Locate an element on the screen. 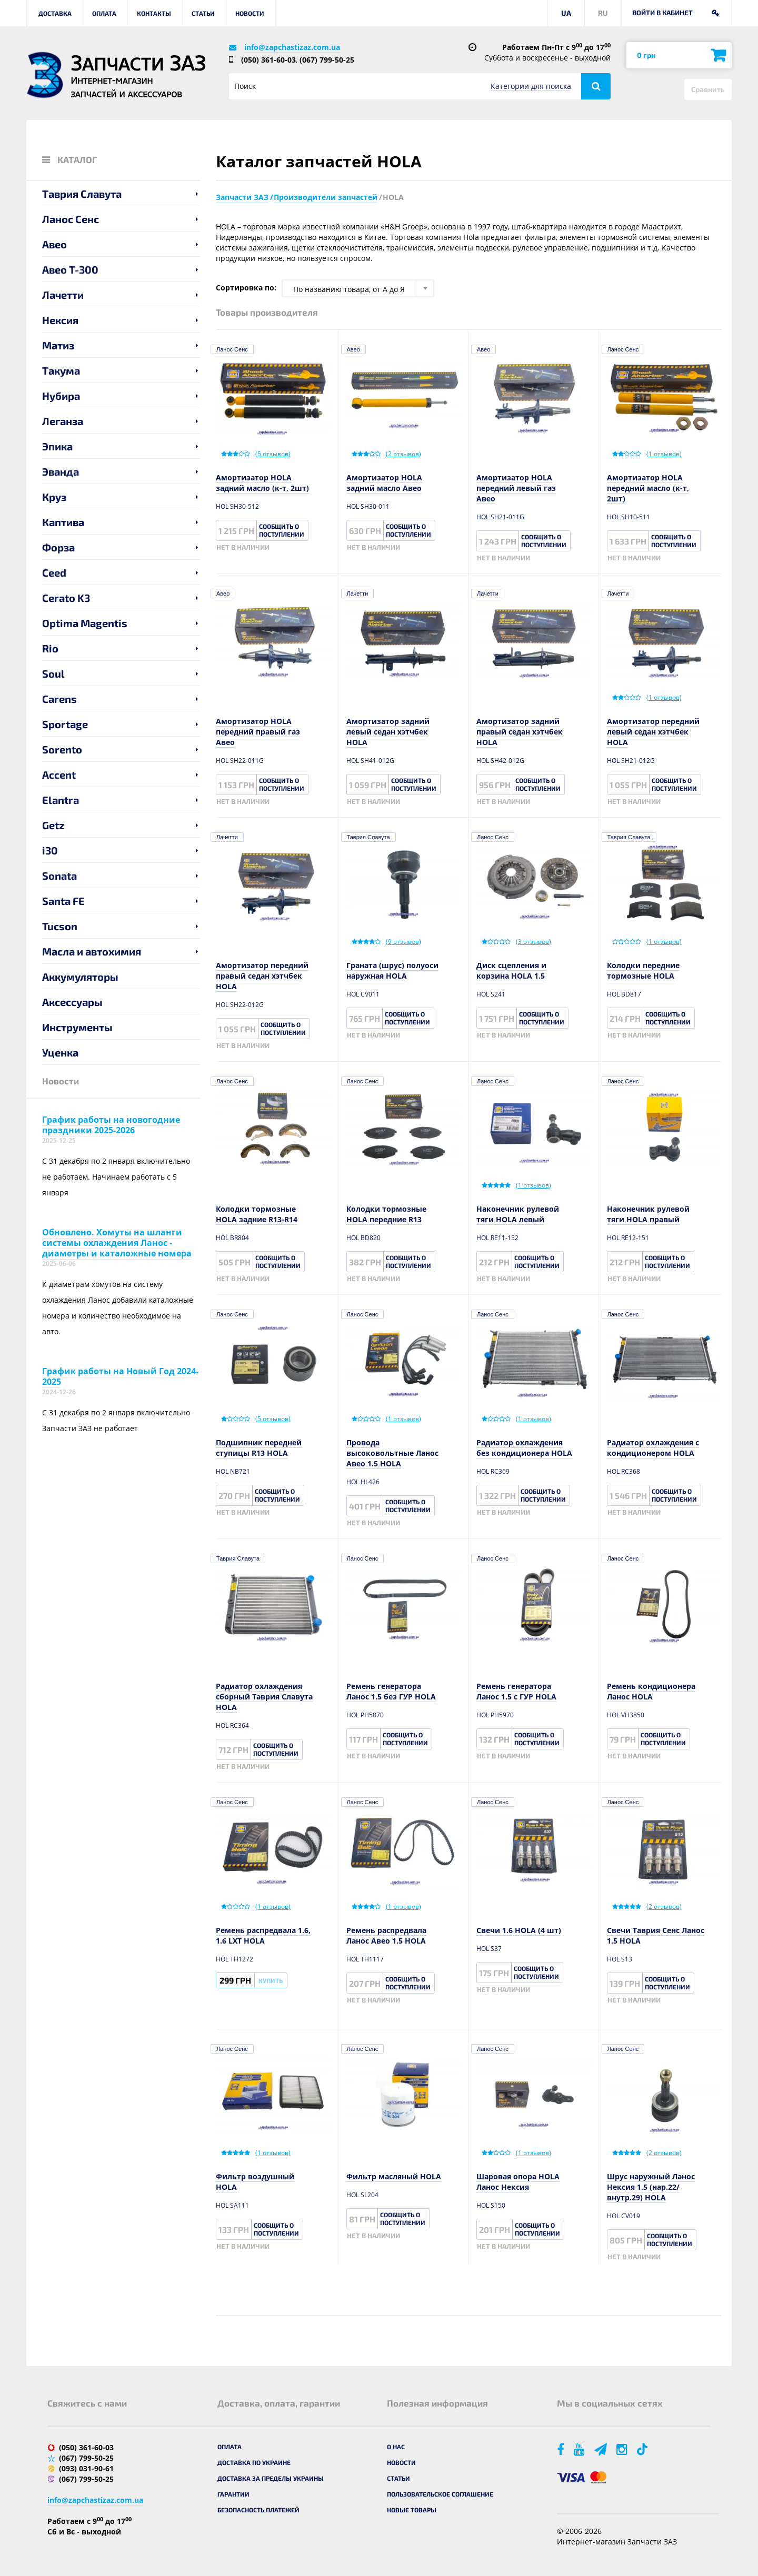 The width and height of the screenshot is (758, 2576). Статьи is located at coordinates (203, 13).